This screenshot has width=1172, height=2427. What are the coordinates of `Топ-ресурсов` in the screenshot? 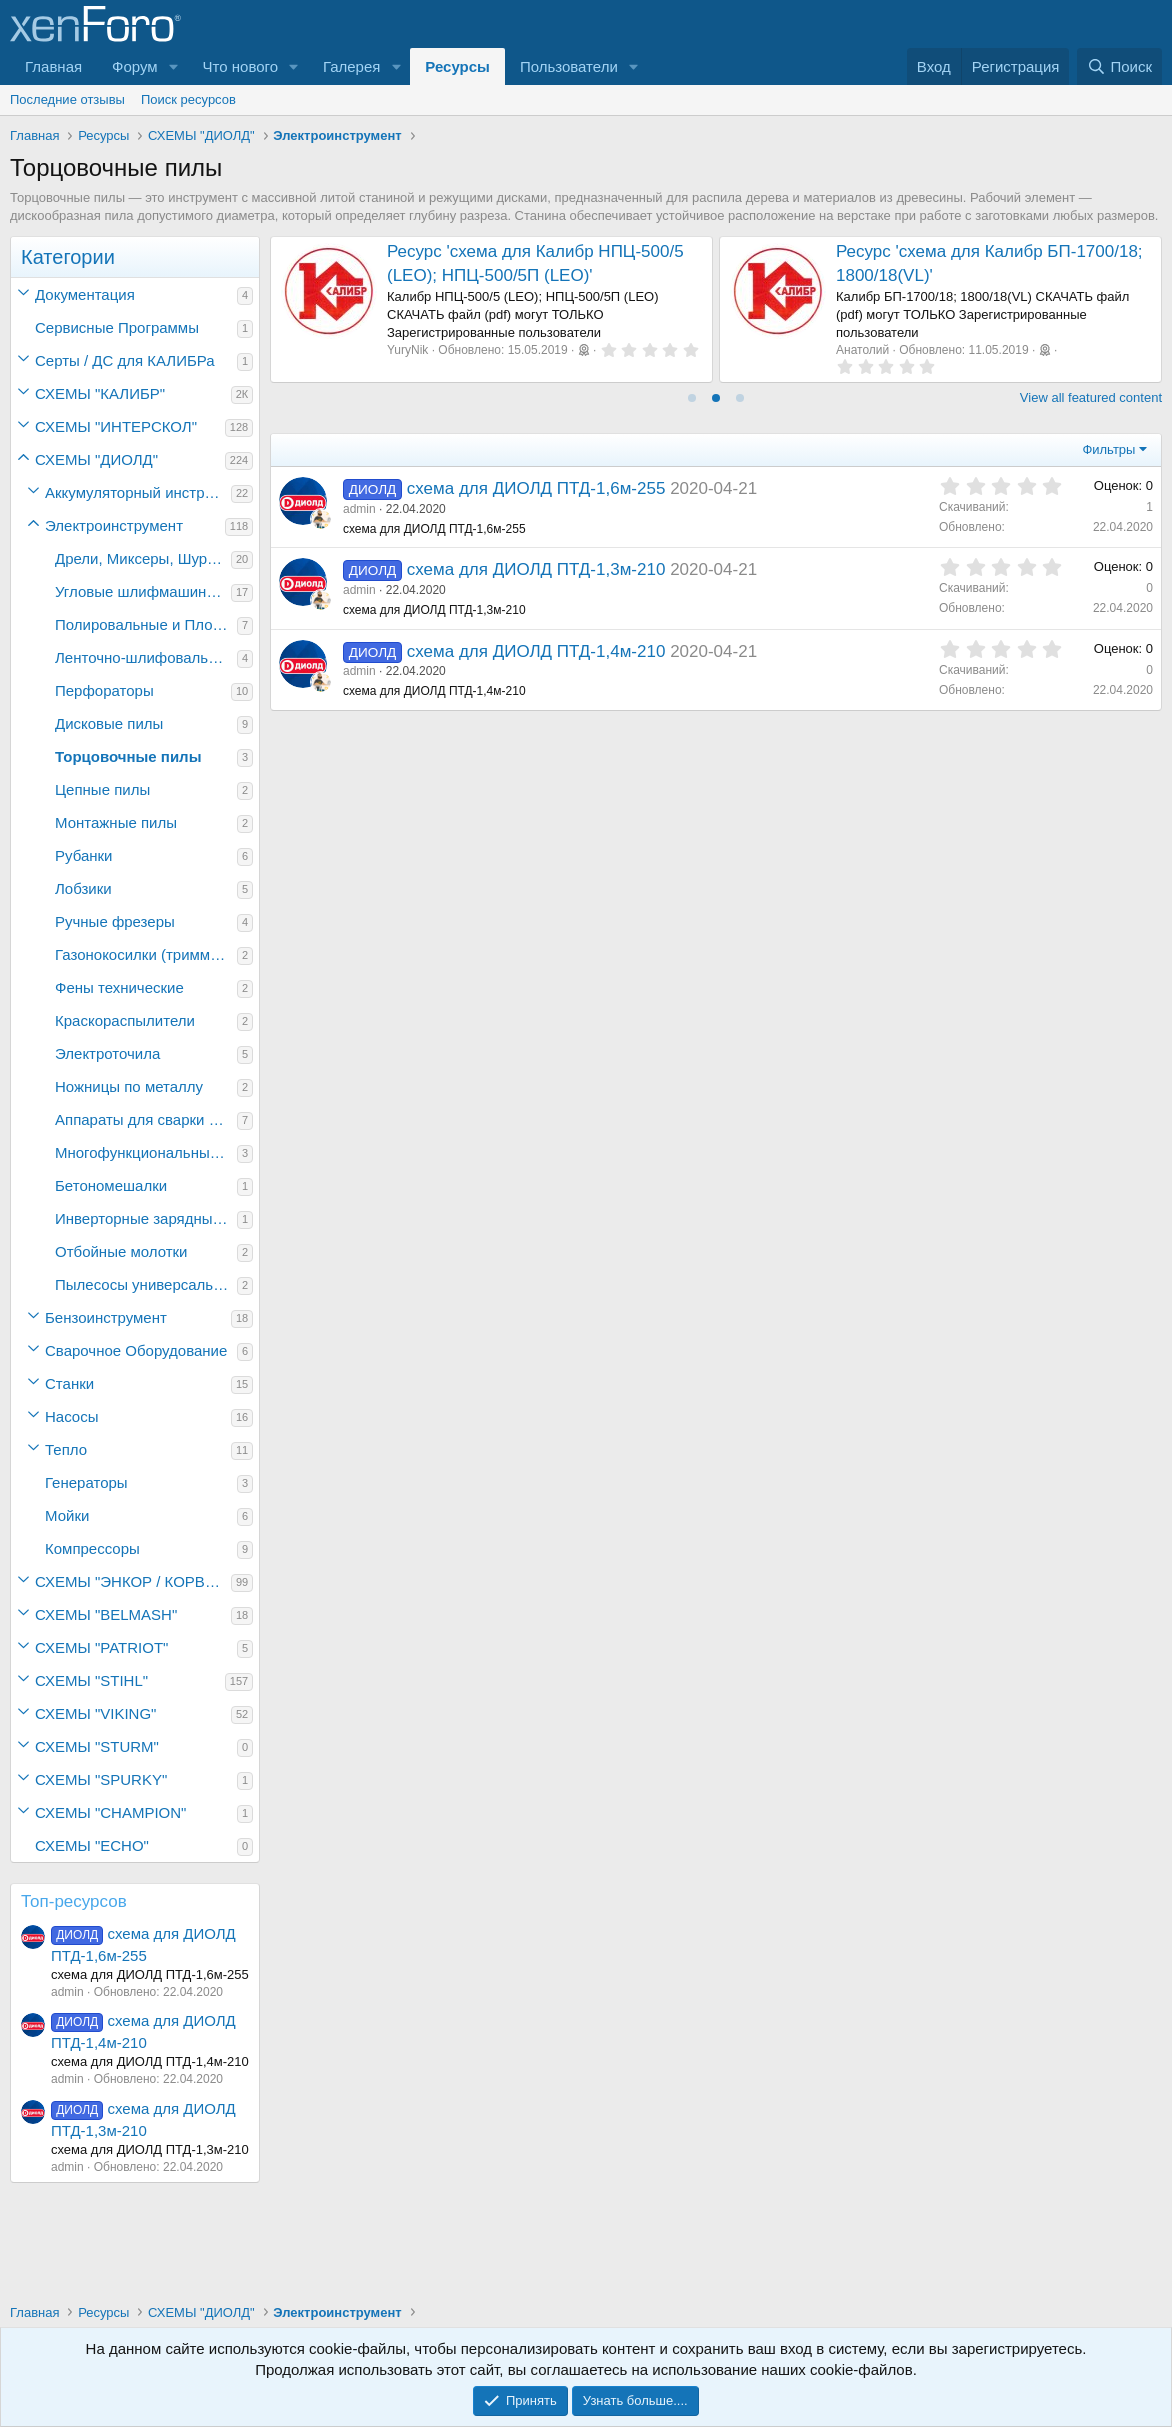 It's located at (74, 1901).